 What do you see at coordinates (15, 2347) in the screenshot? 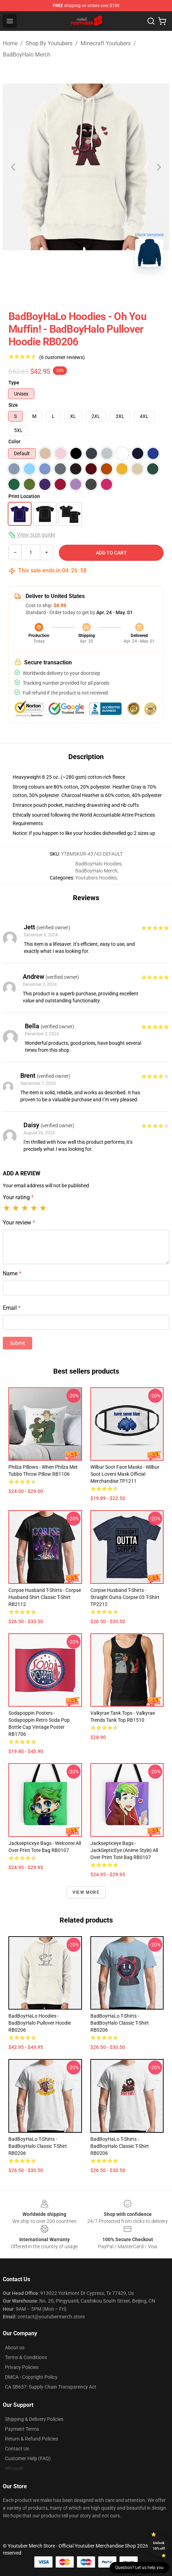
I see `About us` at bounding box center [15, 2347].